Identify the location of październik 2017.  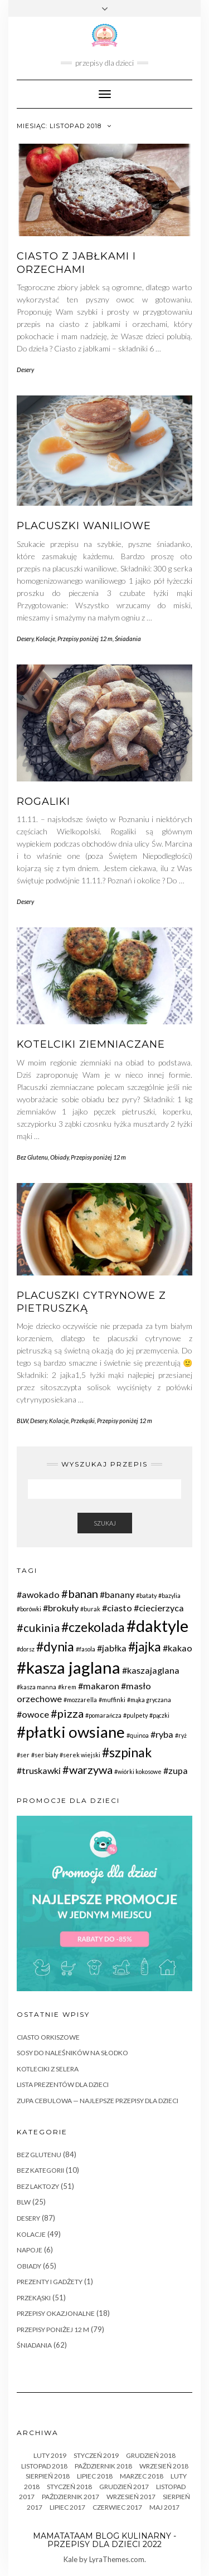
(70, 2496).